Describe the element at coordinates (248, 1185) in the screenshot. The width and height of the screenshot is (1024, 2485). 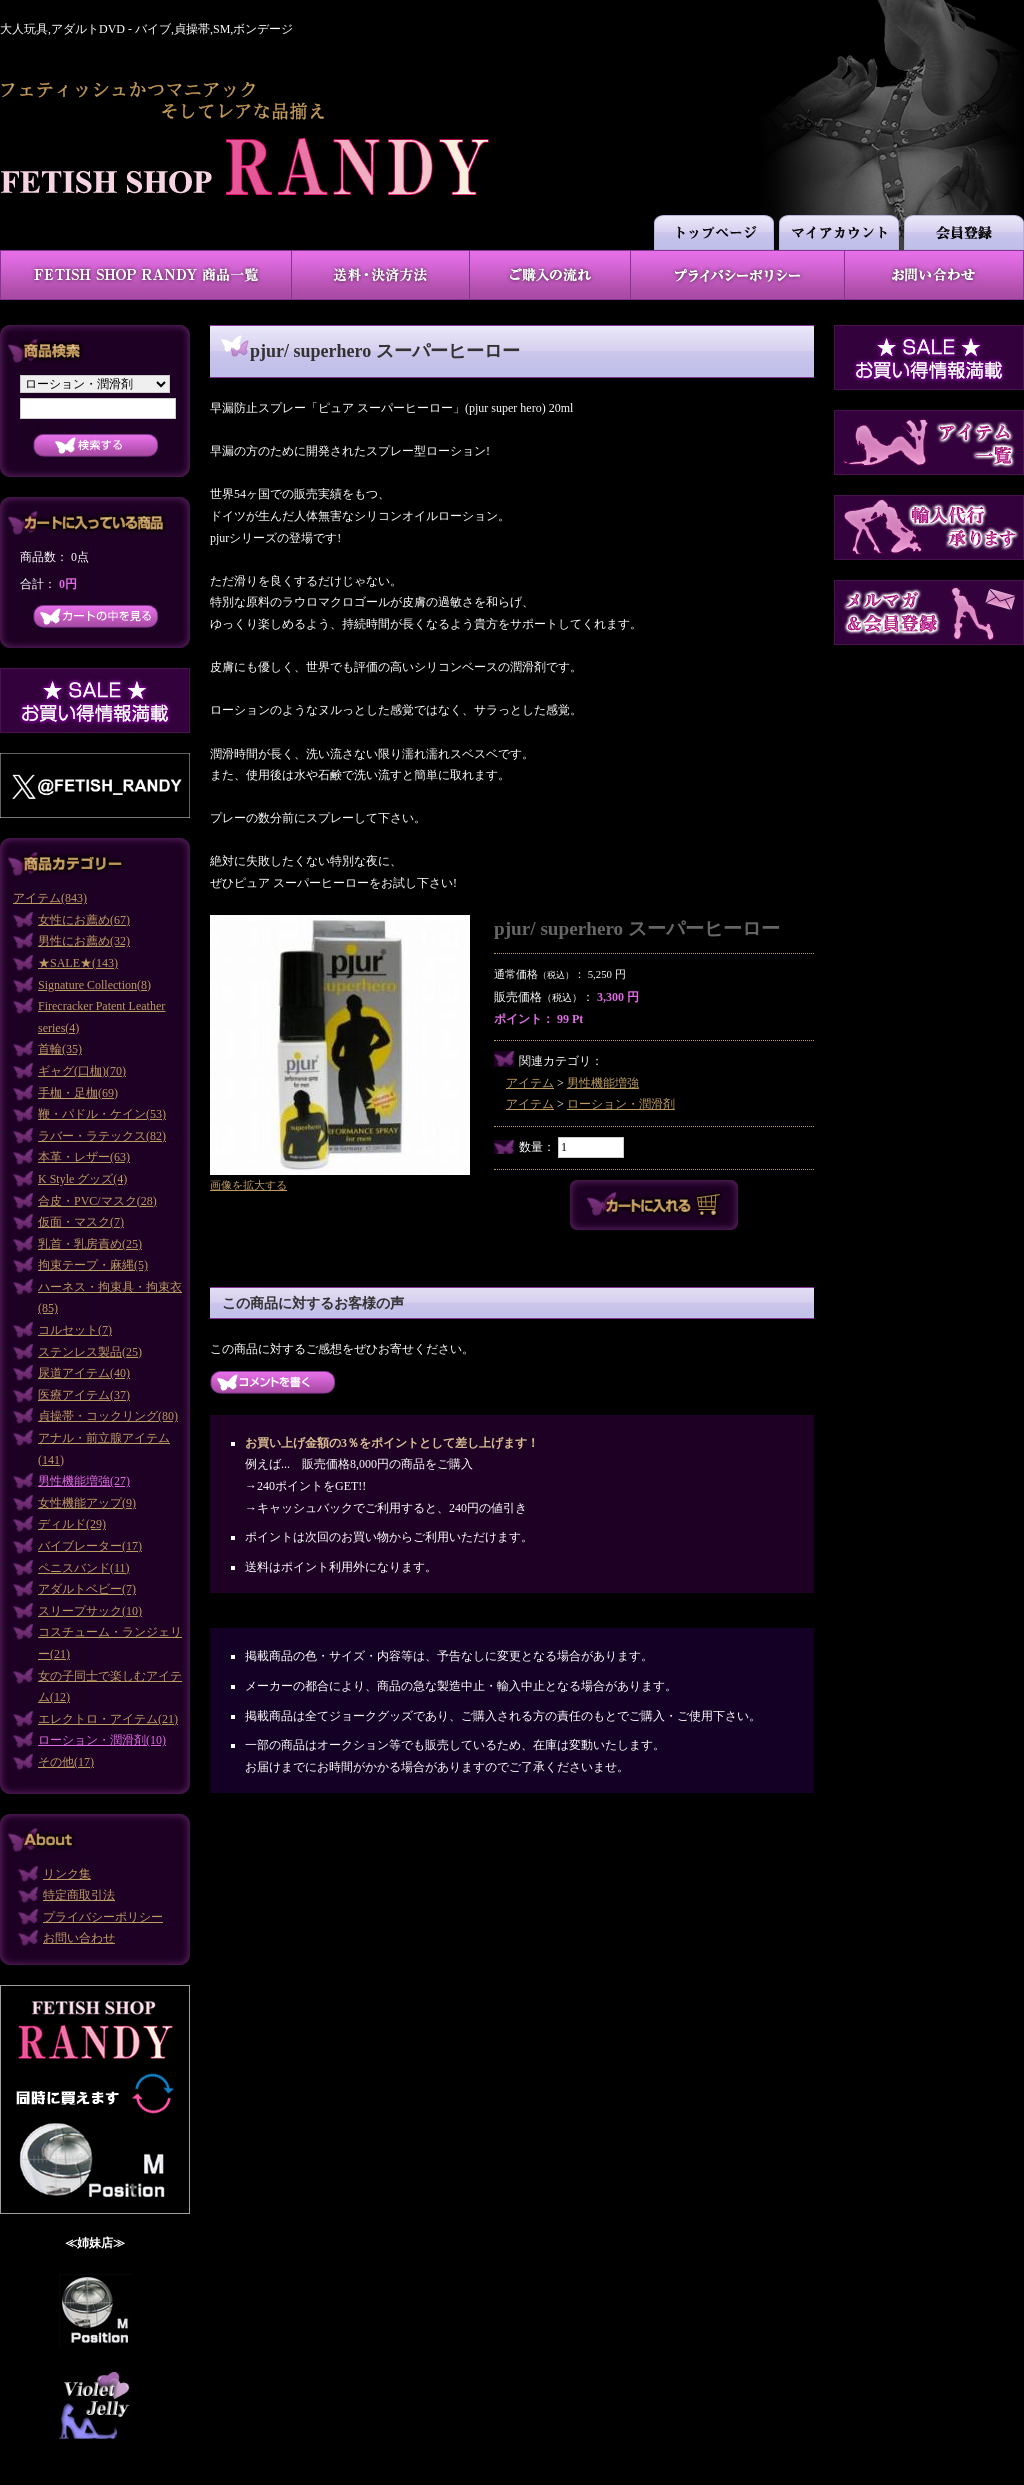
I see `画像を拡大する` at that location.